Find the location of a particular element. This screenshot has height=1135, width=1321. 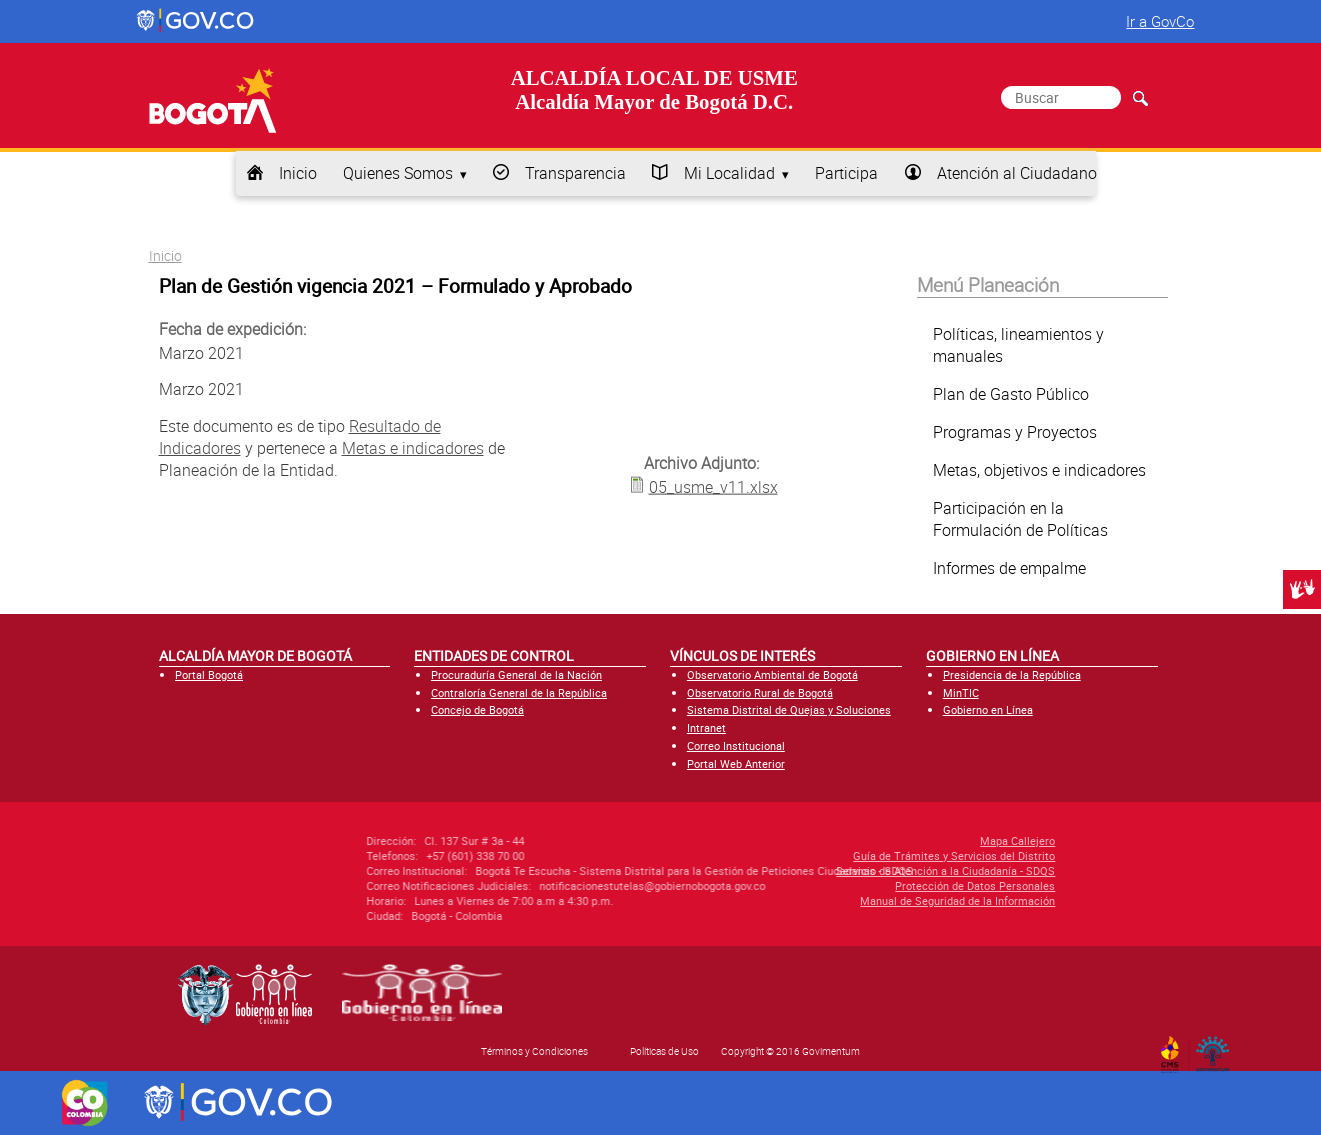

Contraloría General de la República is located at coordinates (519, 692).